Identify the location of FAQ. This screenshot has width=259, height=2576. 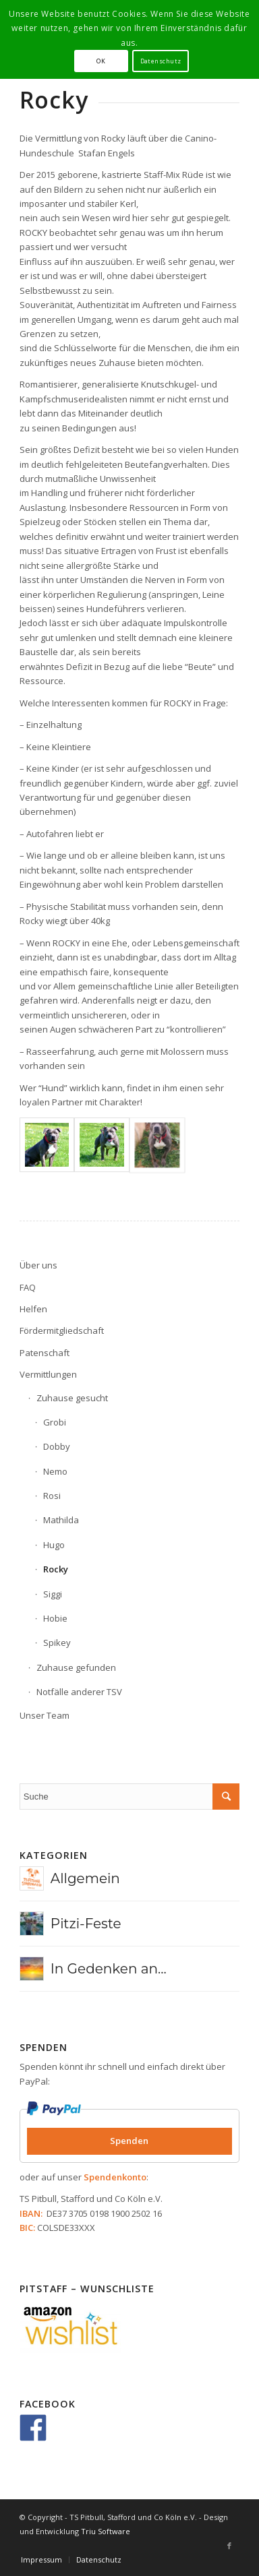
(28, 1287).